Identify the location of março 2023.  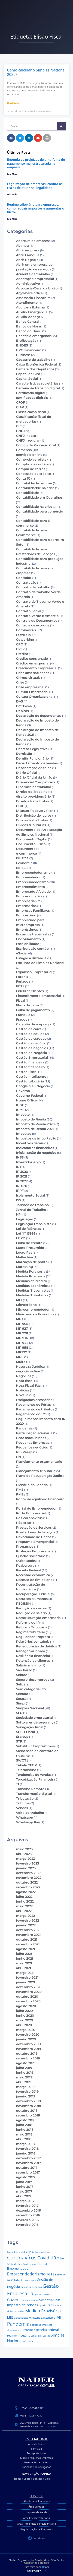
(25, 1859).